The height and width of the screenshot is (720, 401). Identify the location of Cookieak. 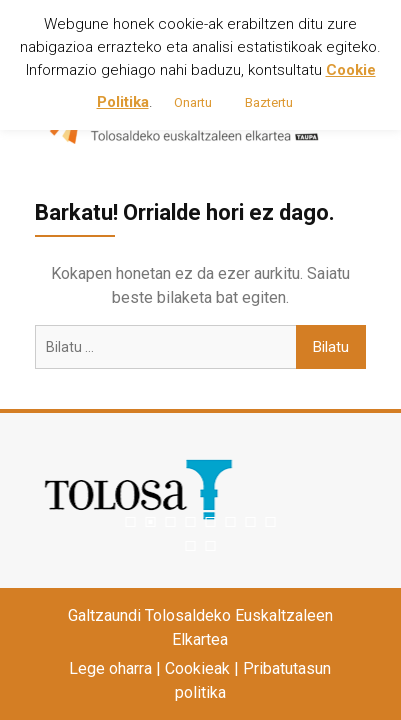
(197, 668).